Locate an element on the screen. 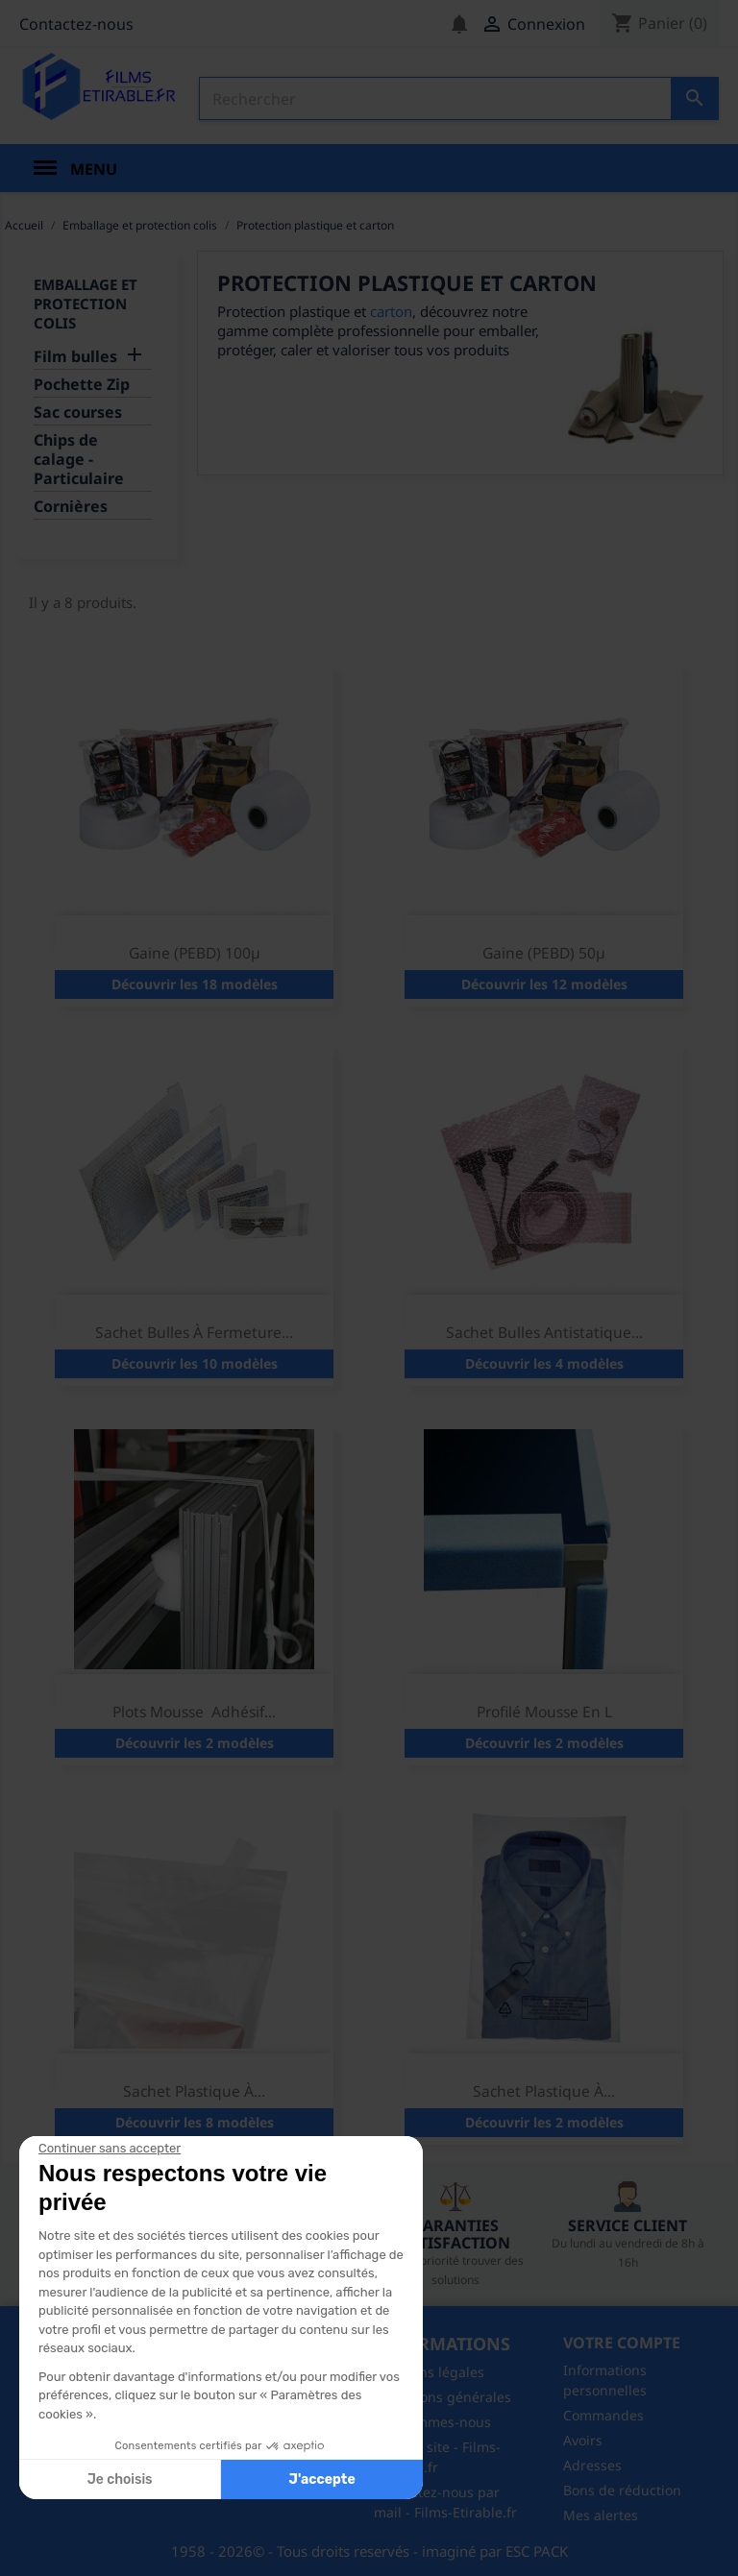 Image resolution: width=738 pixels, height=2576 pixels. Sachet plastique à... is located at coordinates (194, 2091).